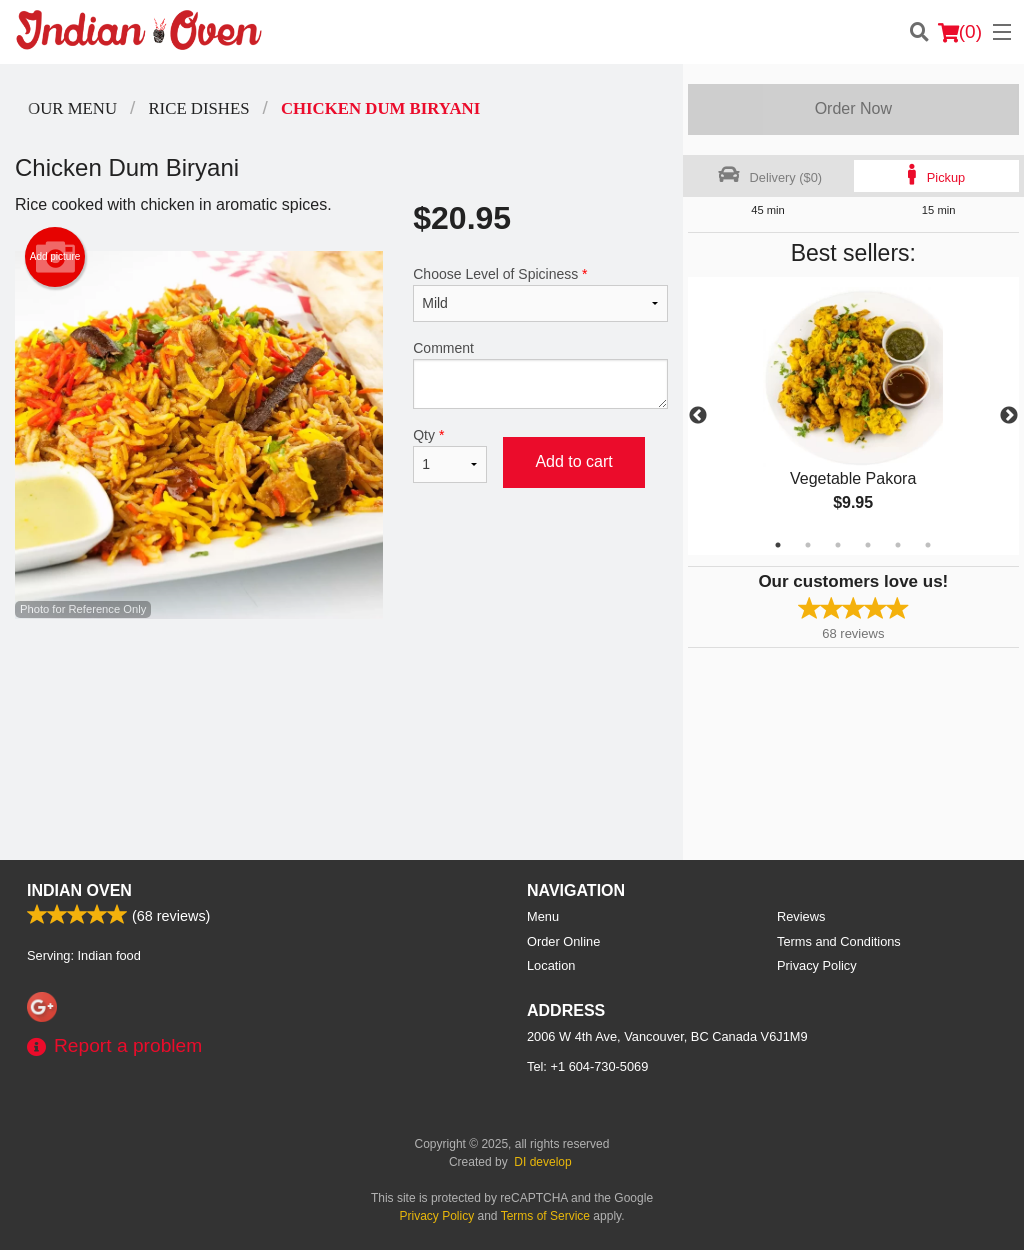  What do you see at coordinates (853, 416) in the screenshot?
I see `[tabpanel]` at bounding box center [853, 416].